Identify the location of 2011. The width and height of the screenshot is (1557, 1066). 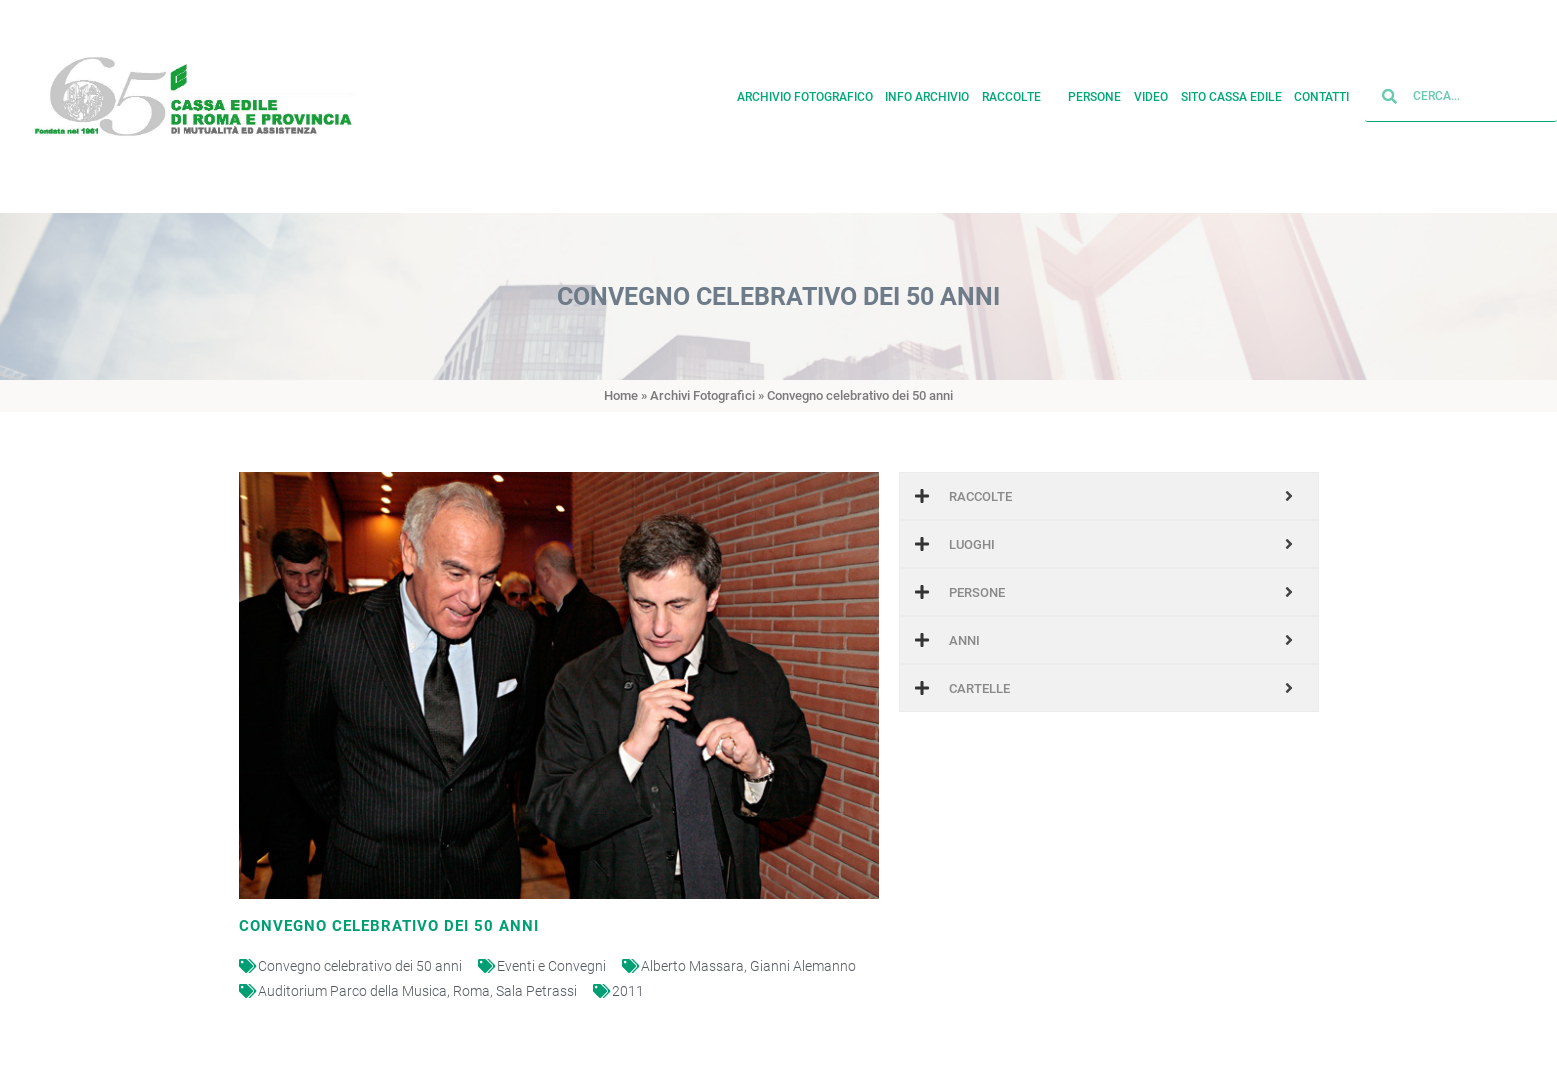
(628, 991).